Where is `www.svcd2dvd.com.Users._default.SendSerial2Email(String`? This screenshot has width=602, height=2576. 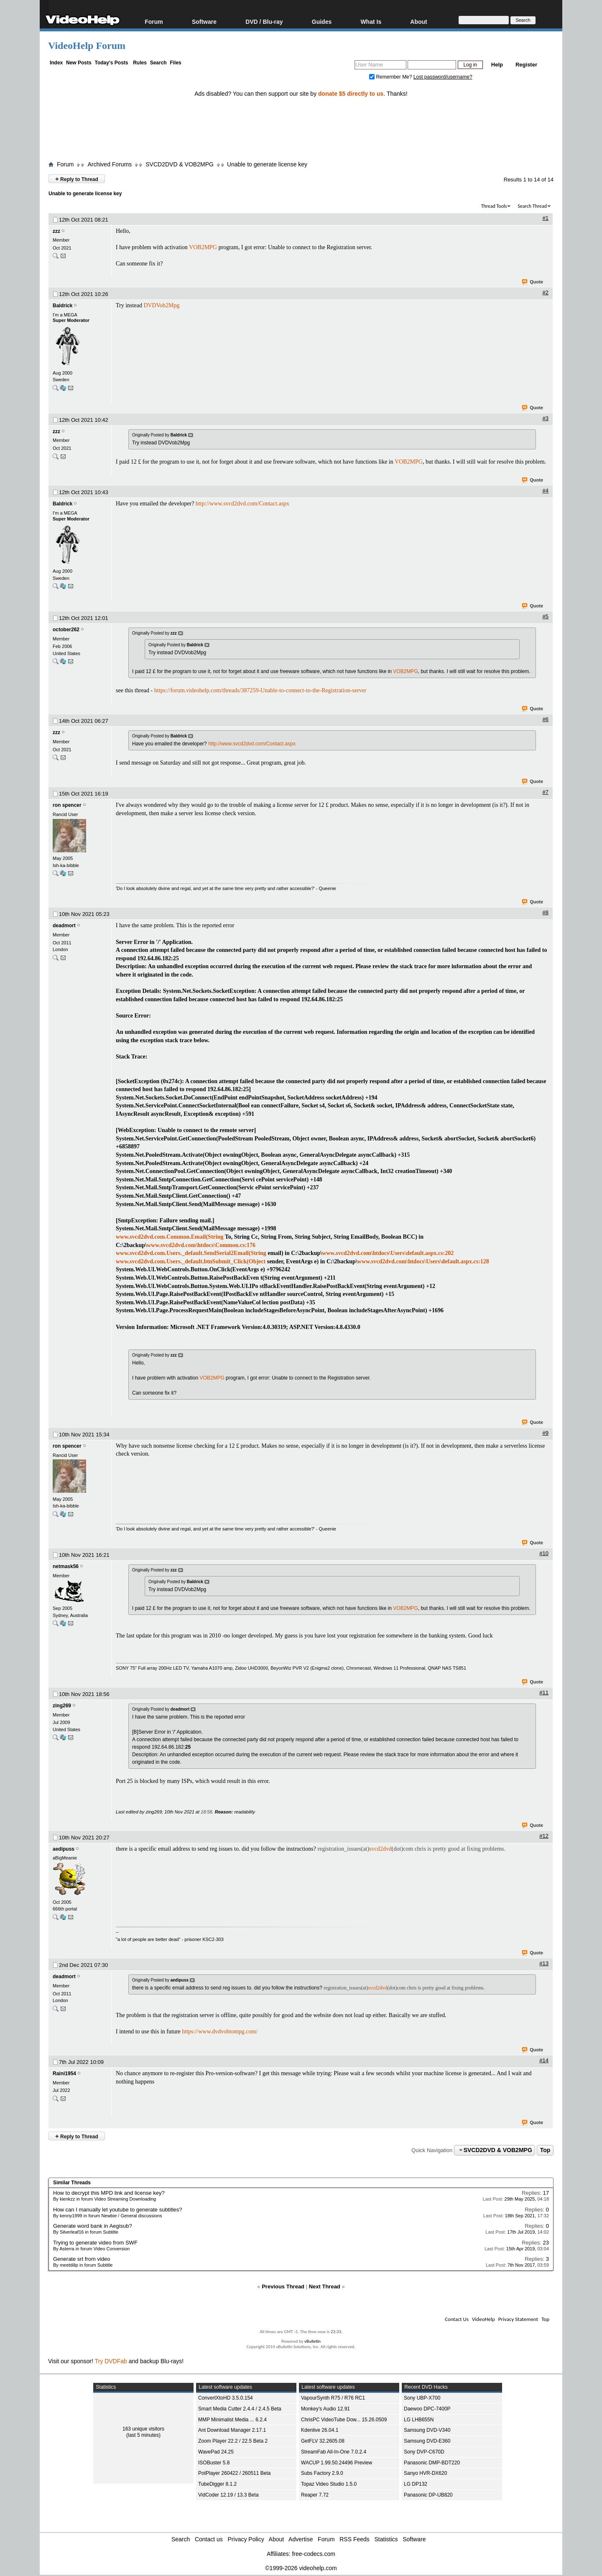 www.svcd2dvd.com.Users._default.SendSerial2Email(String is located at coordinates (191, 1253).